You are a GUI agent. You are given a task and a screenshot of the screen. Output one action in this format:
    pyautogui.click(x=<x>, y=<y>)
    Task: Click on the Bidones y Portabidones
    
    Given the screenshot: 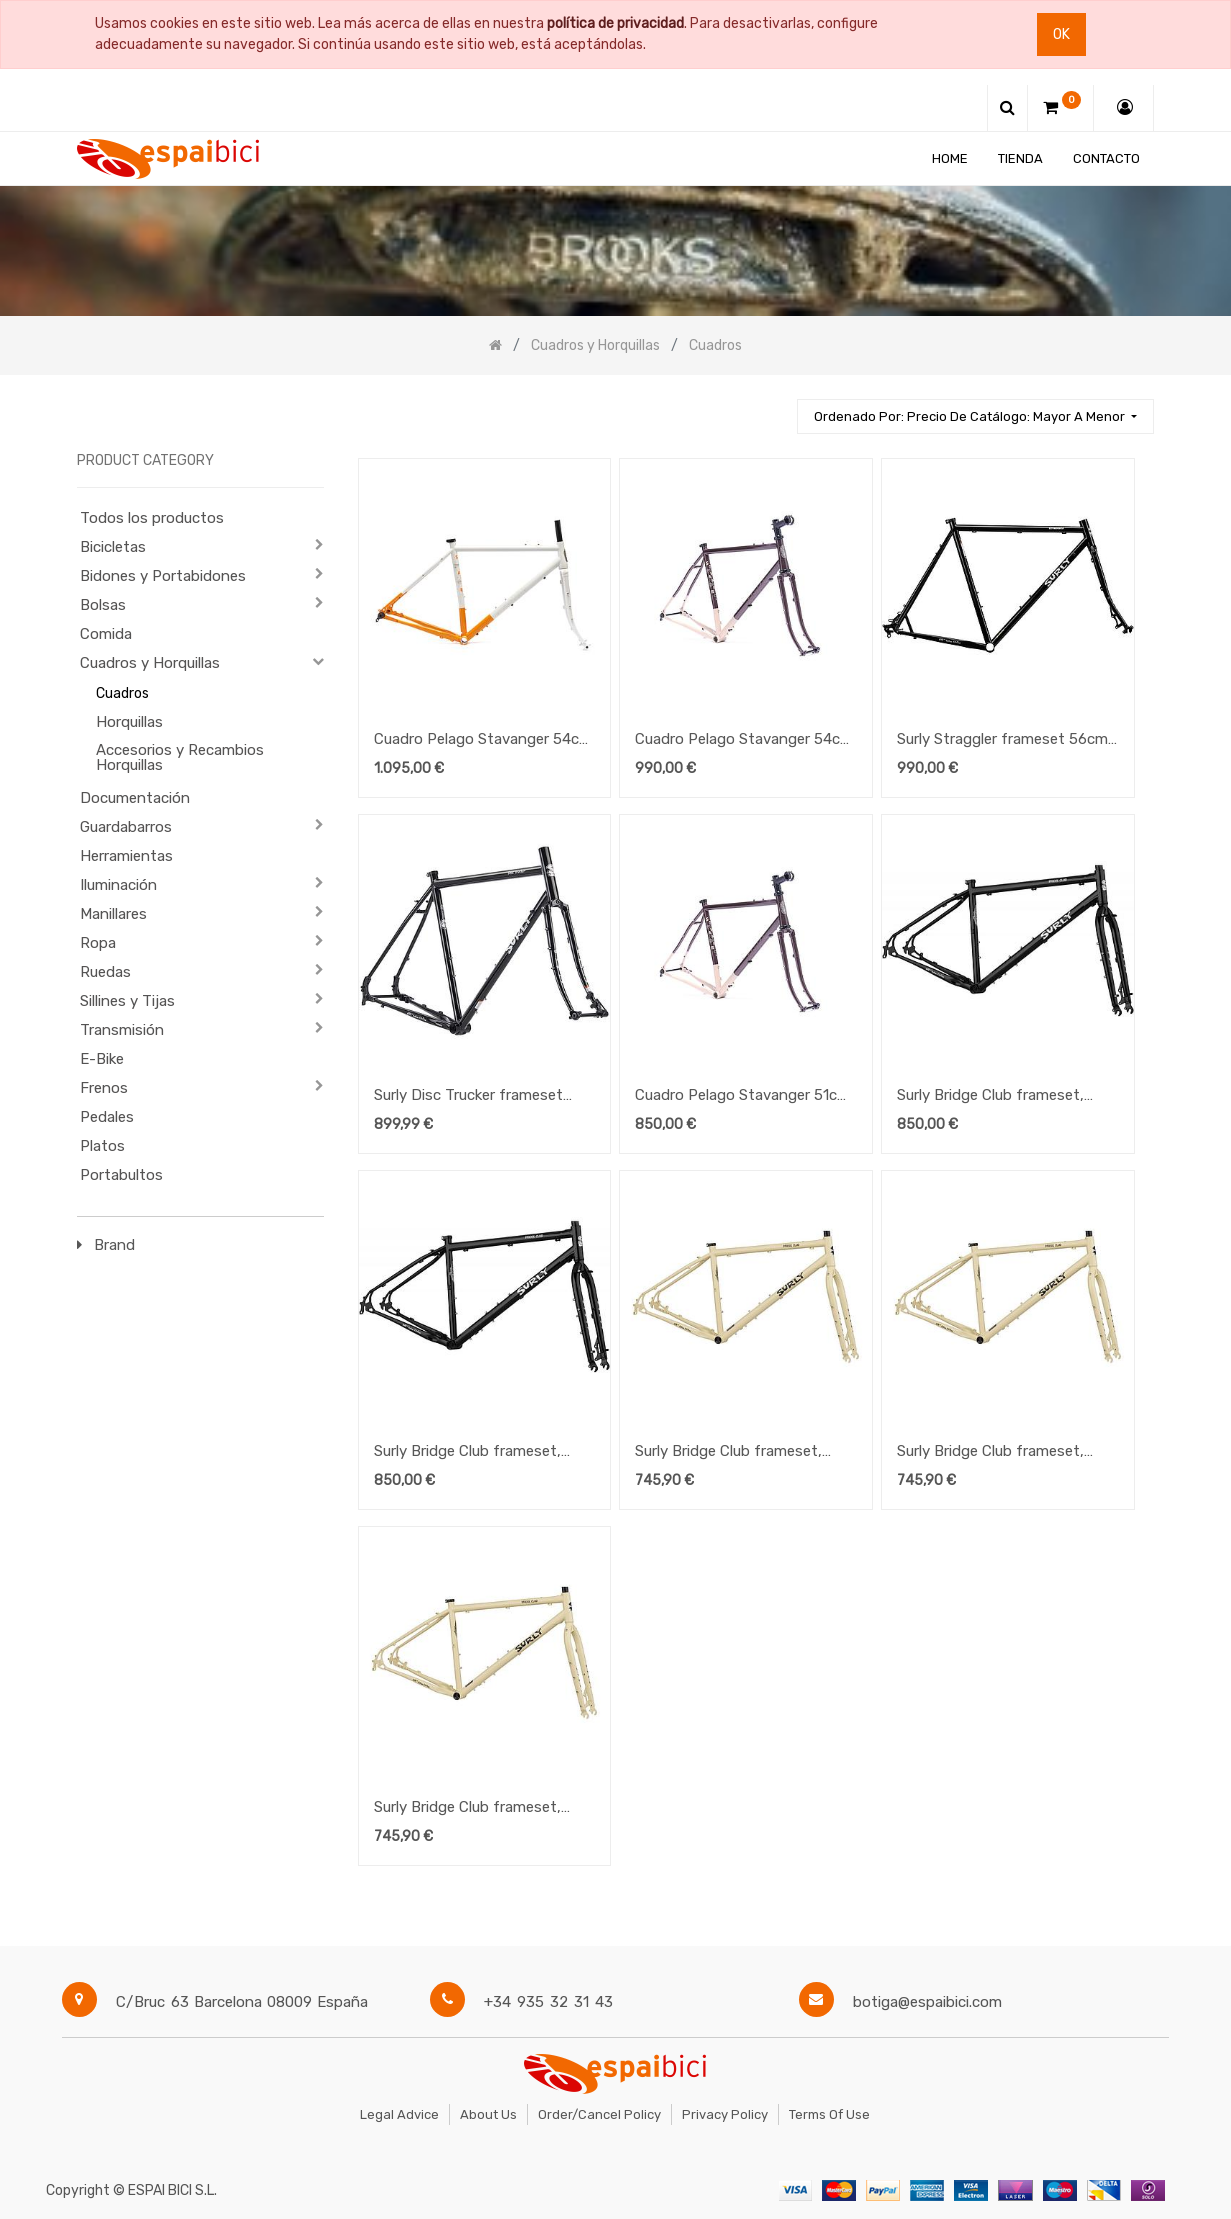 What is the action you would take?
    pyautogui.click(x=163, y=576)
    